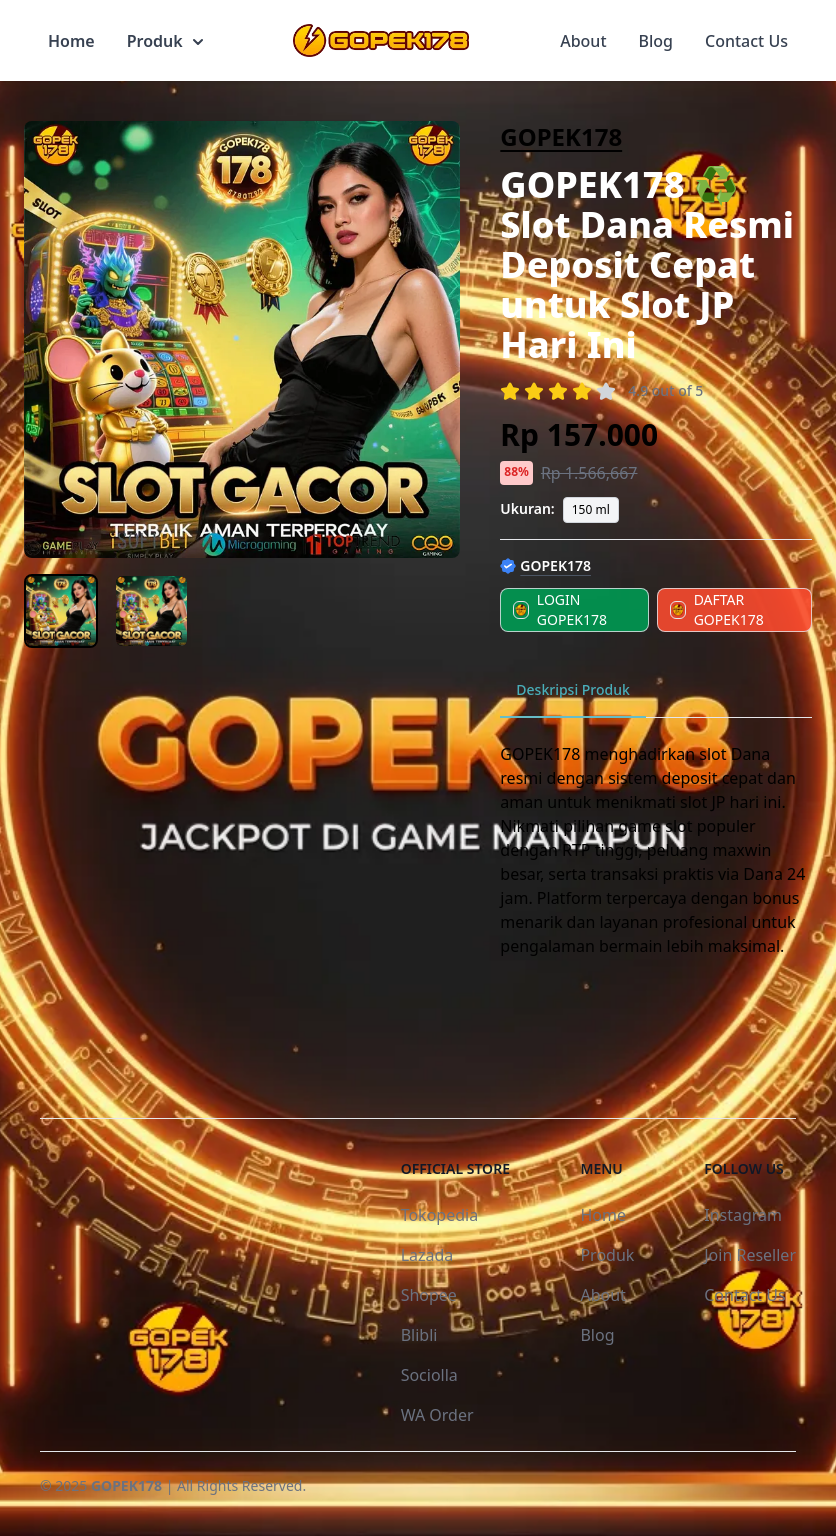  I want to click on GOPEK178, so click(561, 136).